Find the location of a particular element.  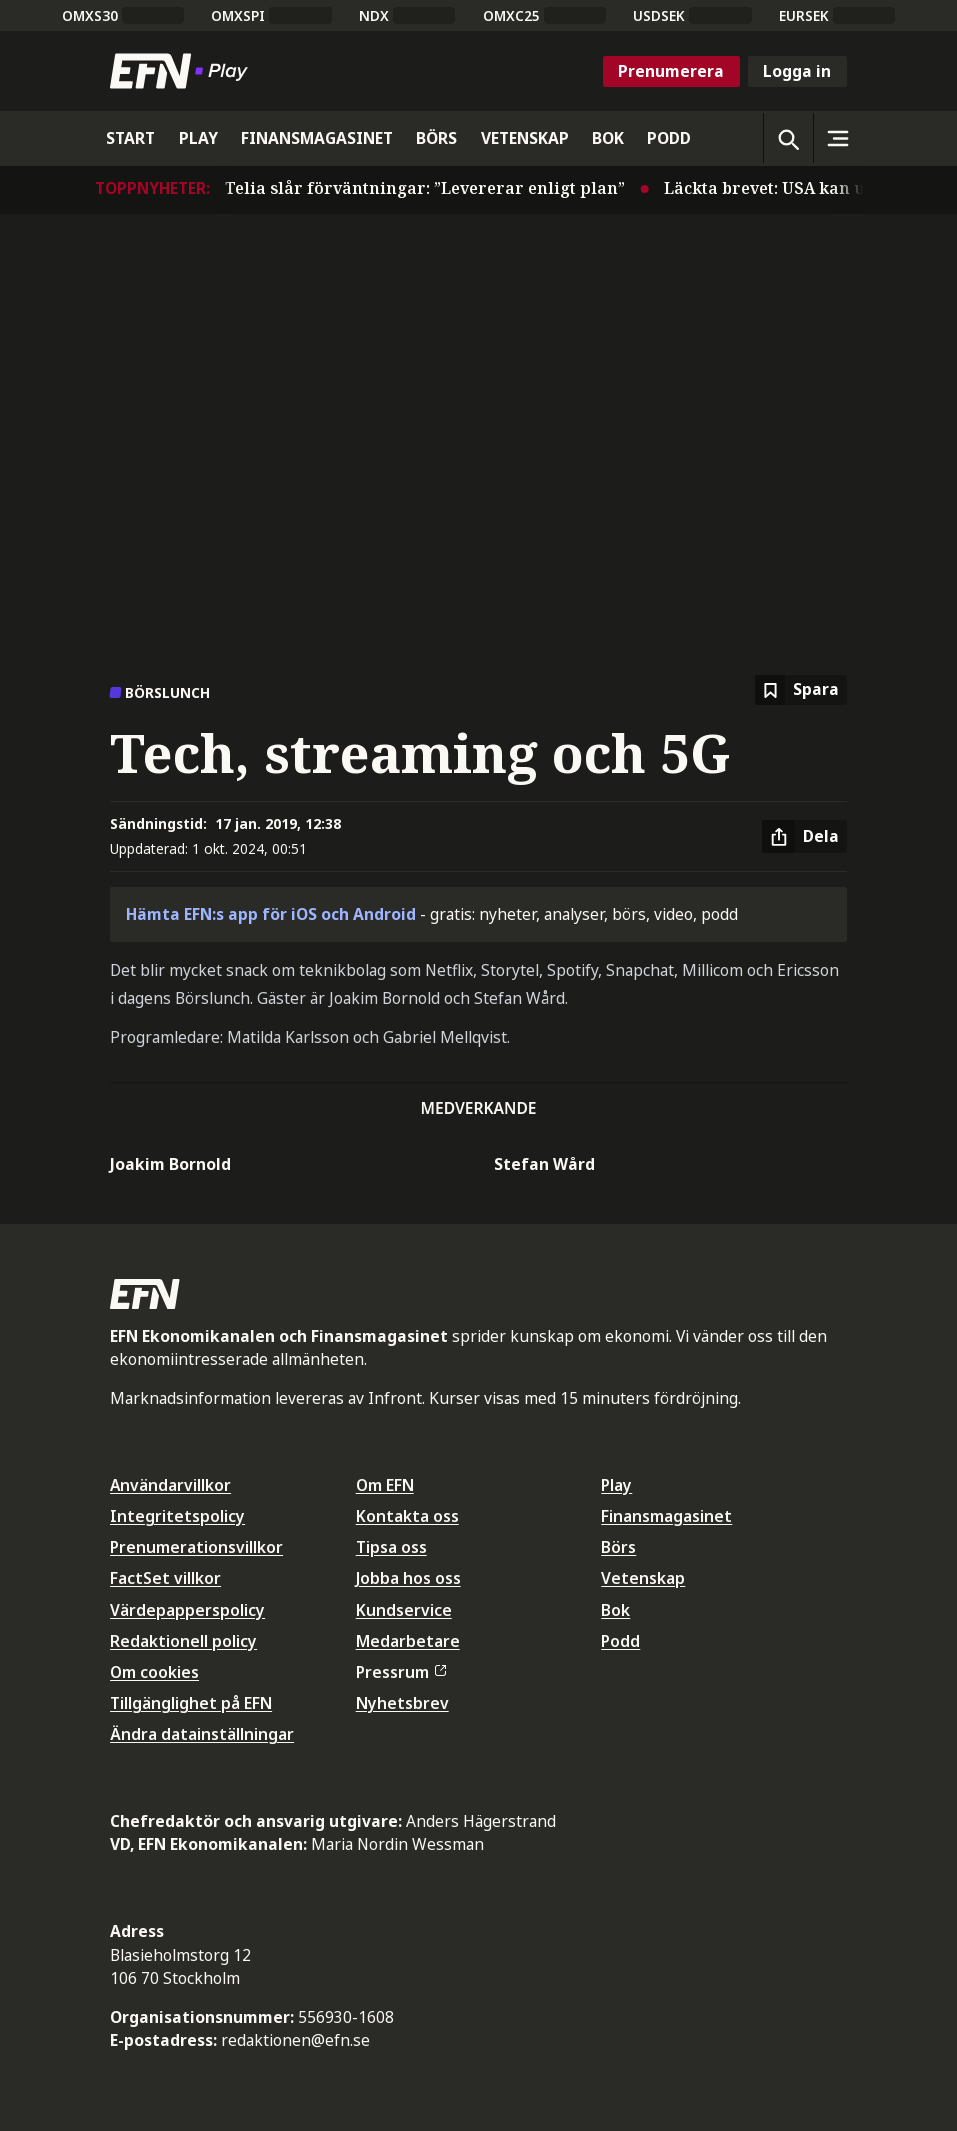

Tillgänglighet på EFN is located at coordinates (191, 1703).